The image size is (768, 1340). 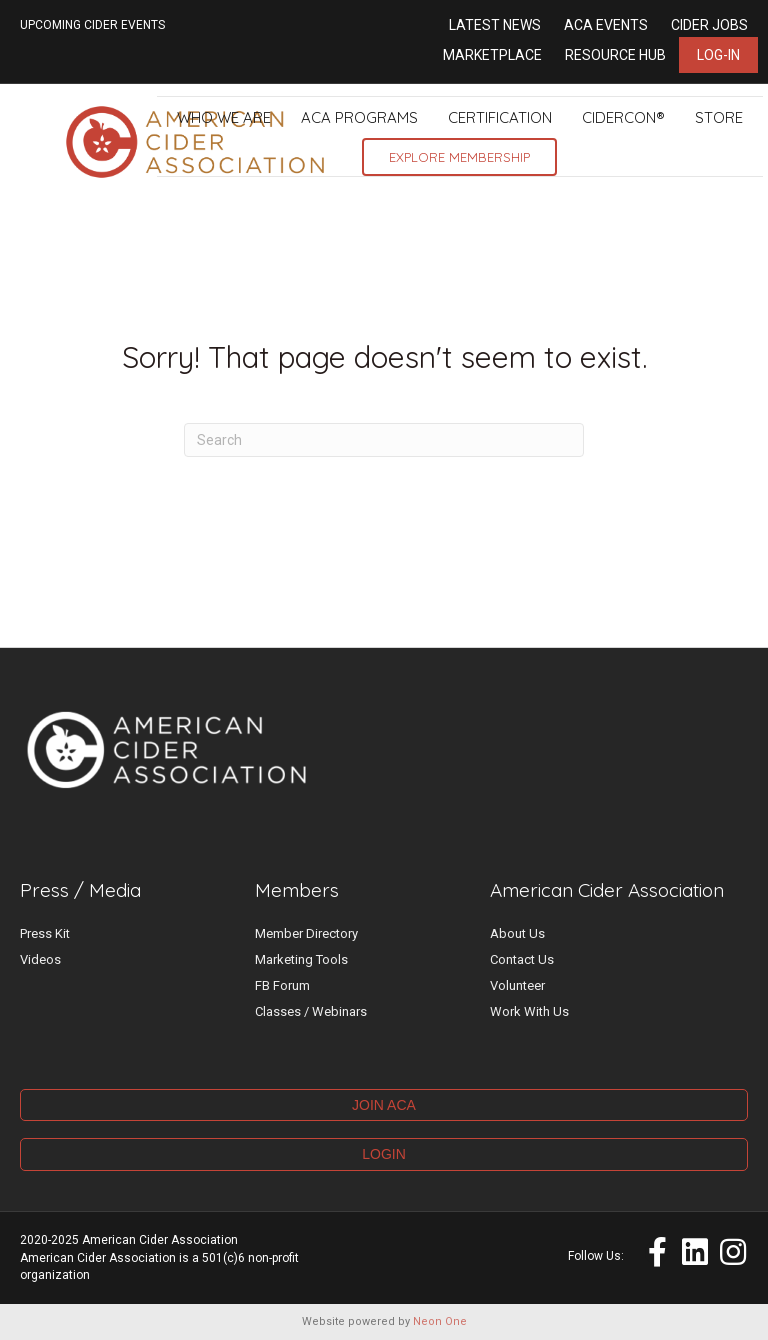 I want to click on Videos, so click(x=40, y=959).